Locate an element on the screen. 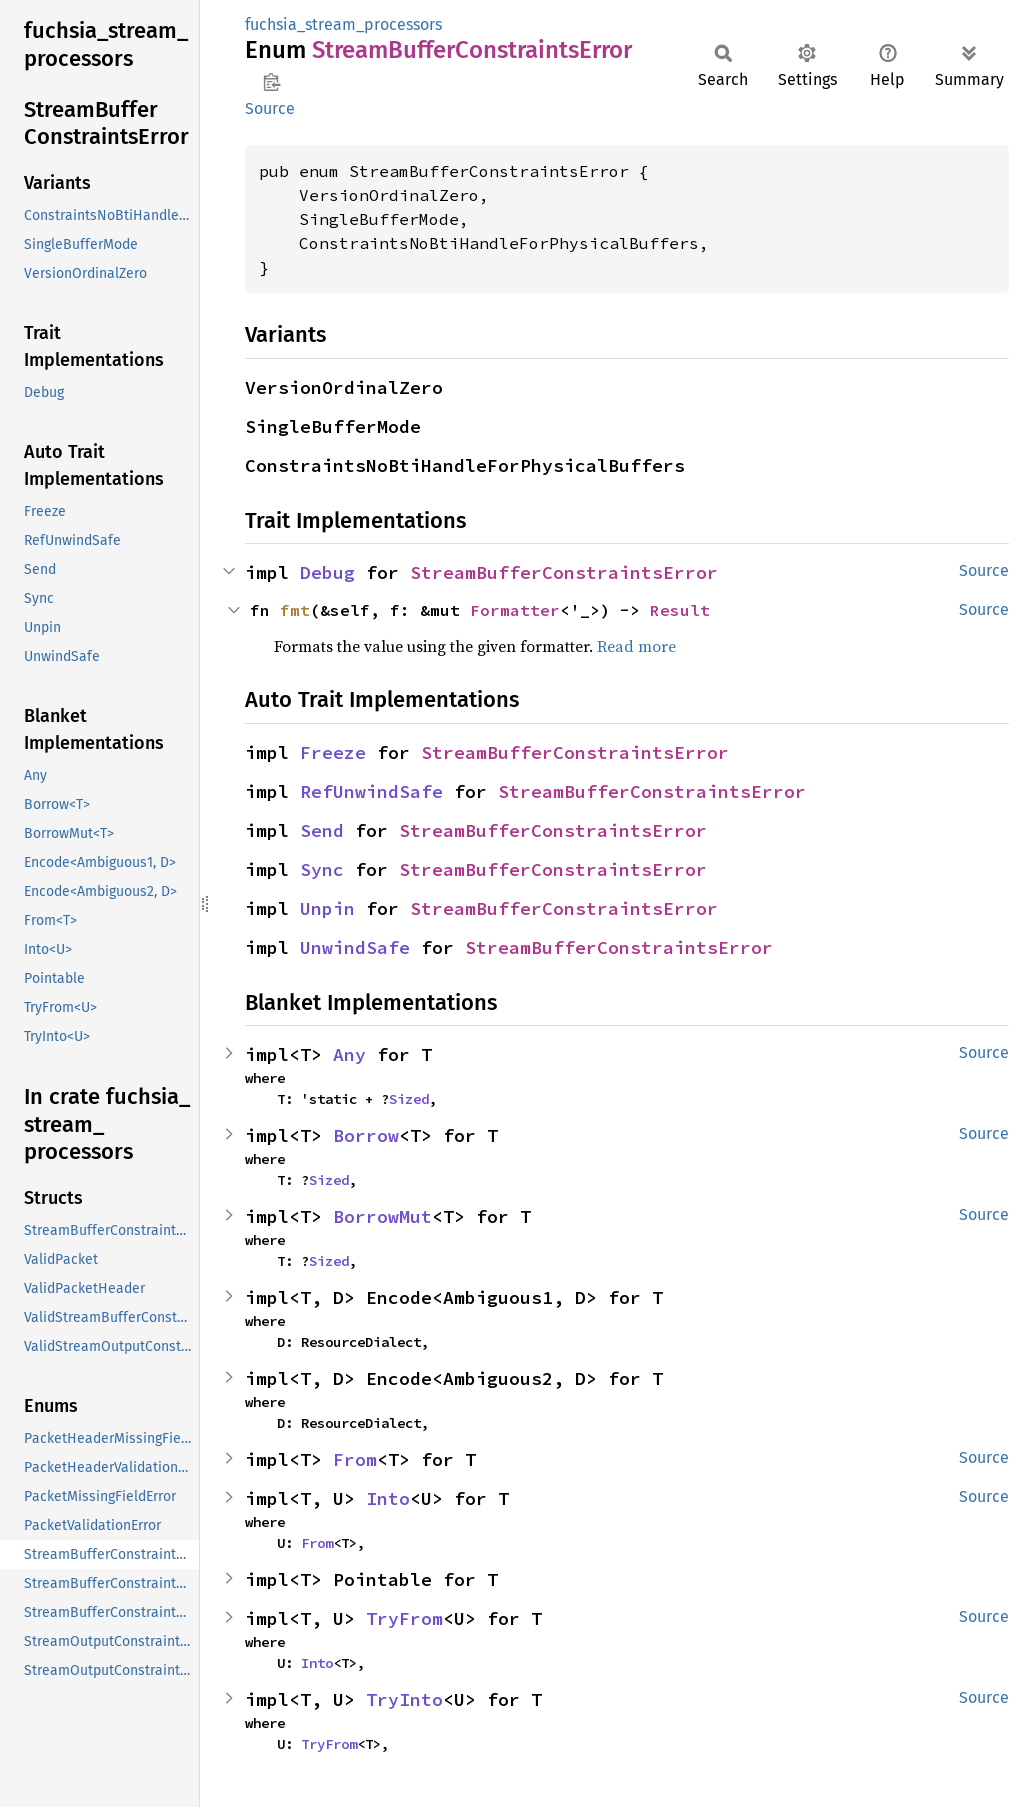  RefUnwindSafe is located at coordinates (371, 791).